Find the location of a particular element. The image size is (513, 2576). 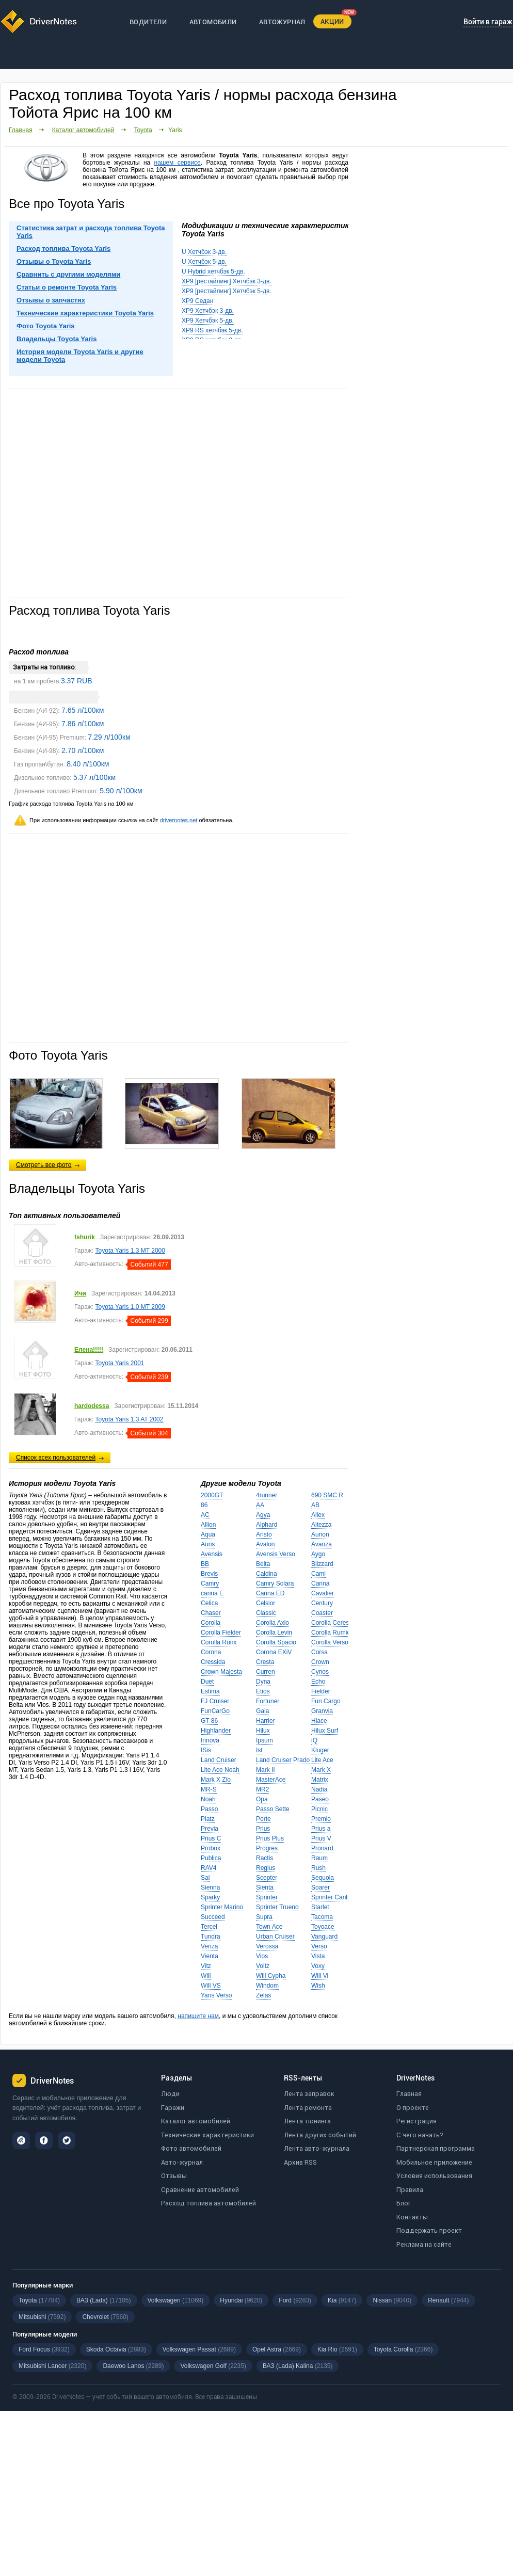

Windom is located at coordinates (267, 1985).